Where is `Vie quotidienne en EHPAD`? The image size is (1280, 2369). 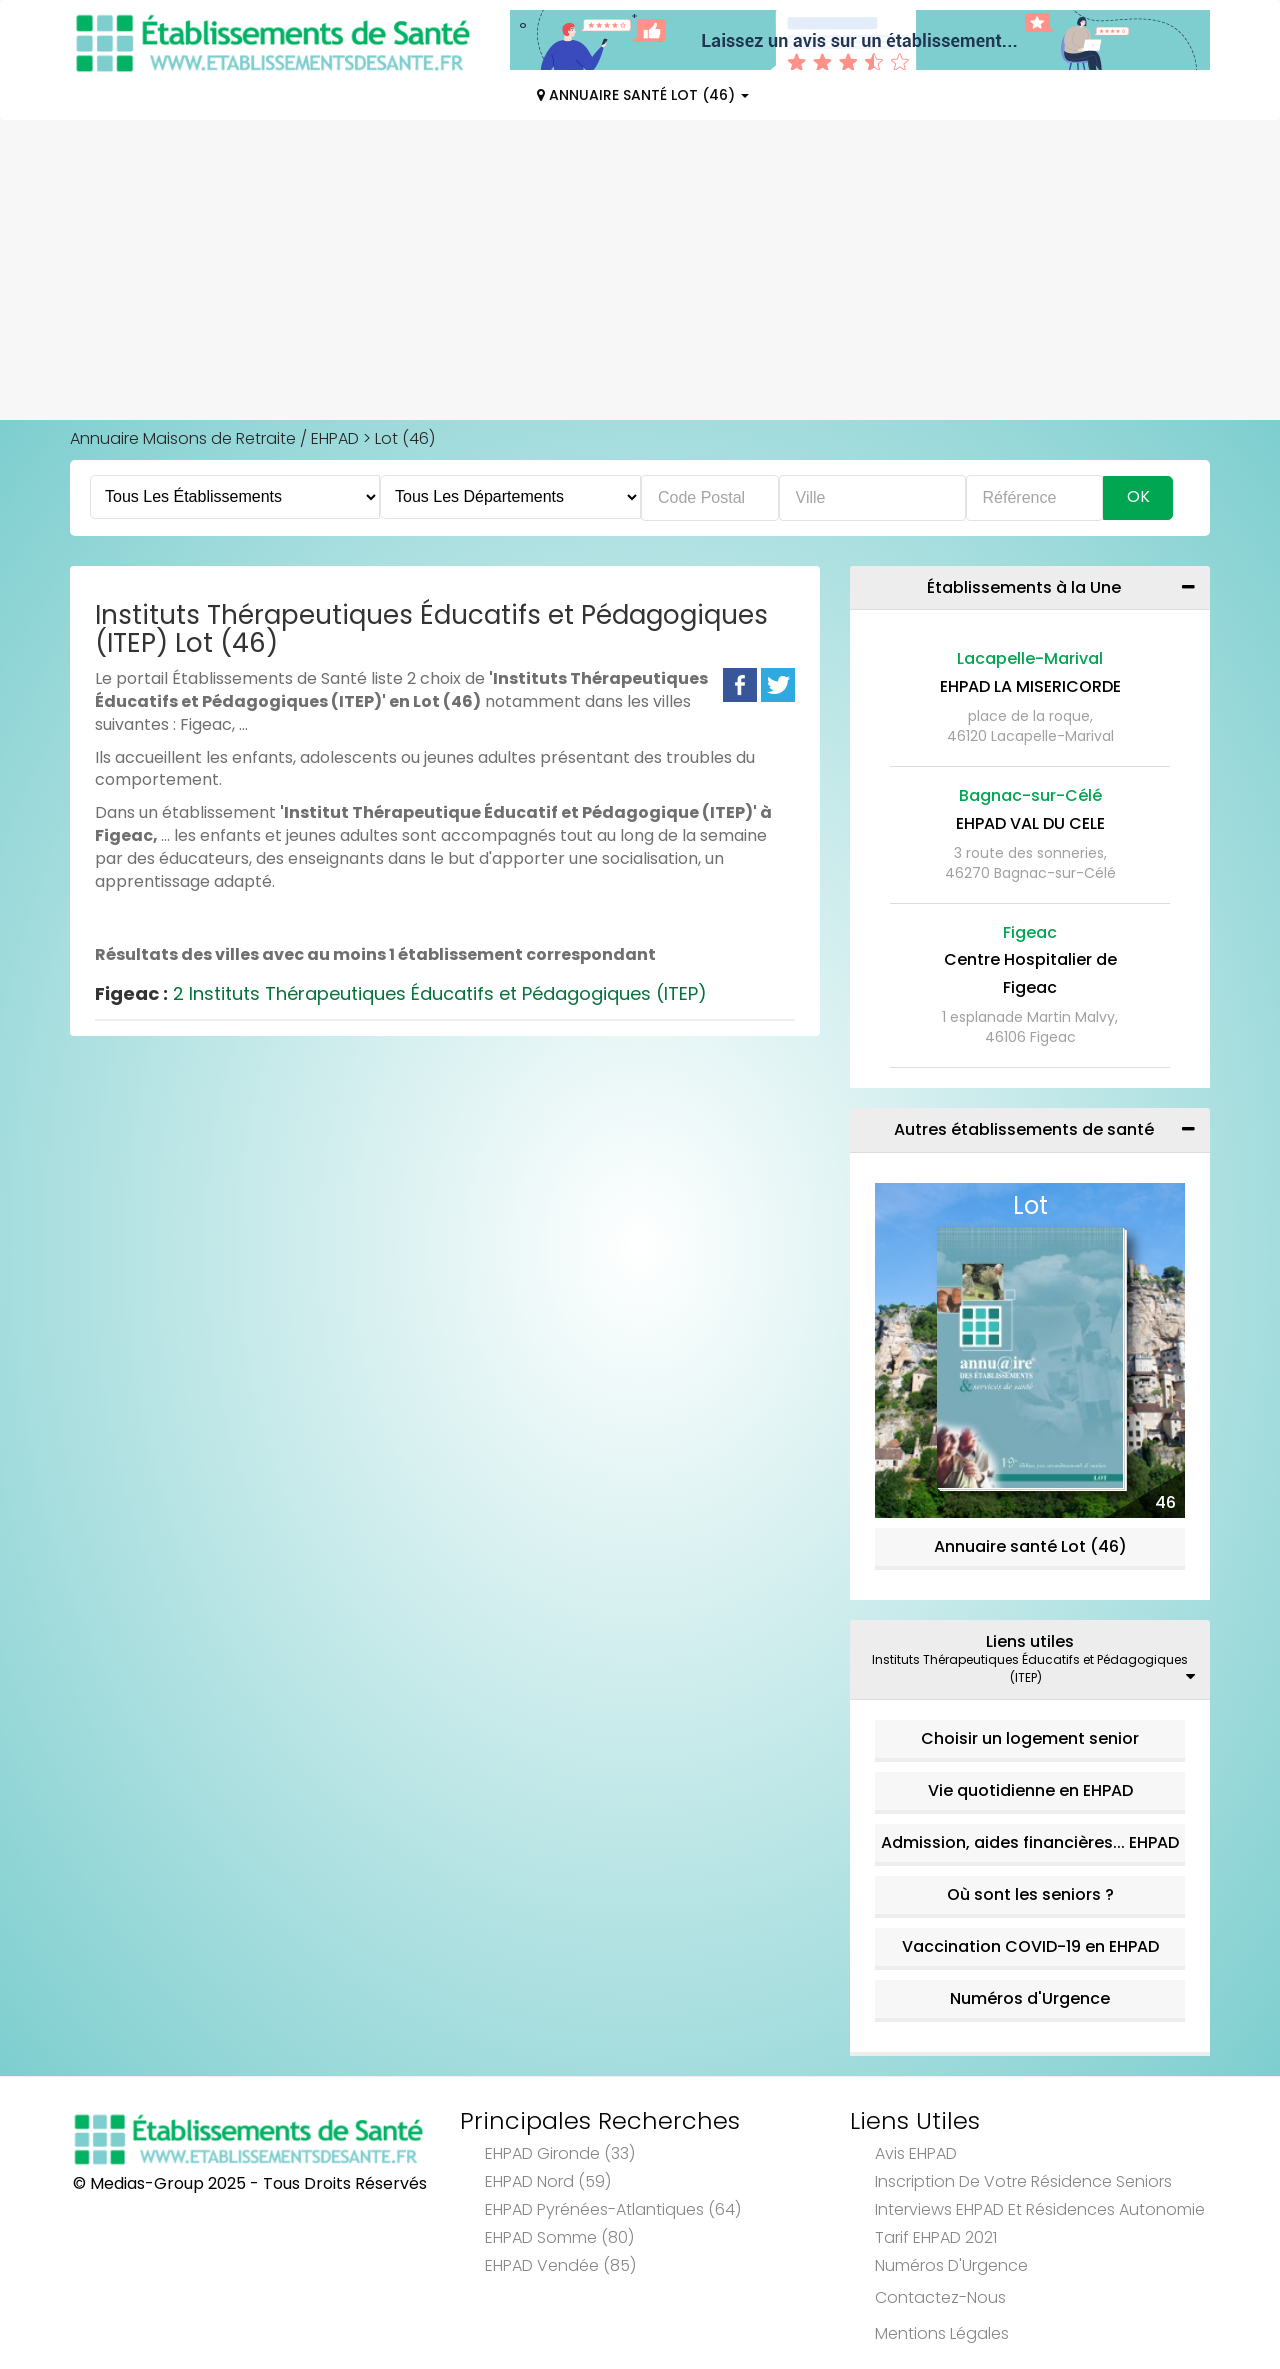 Vie quotidienne en EHPAD is located at coordinates (1030, 1790).